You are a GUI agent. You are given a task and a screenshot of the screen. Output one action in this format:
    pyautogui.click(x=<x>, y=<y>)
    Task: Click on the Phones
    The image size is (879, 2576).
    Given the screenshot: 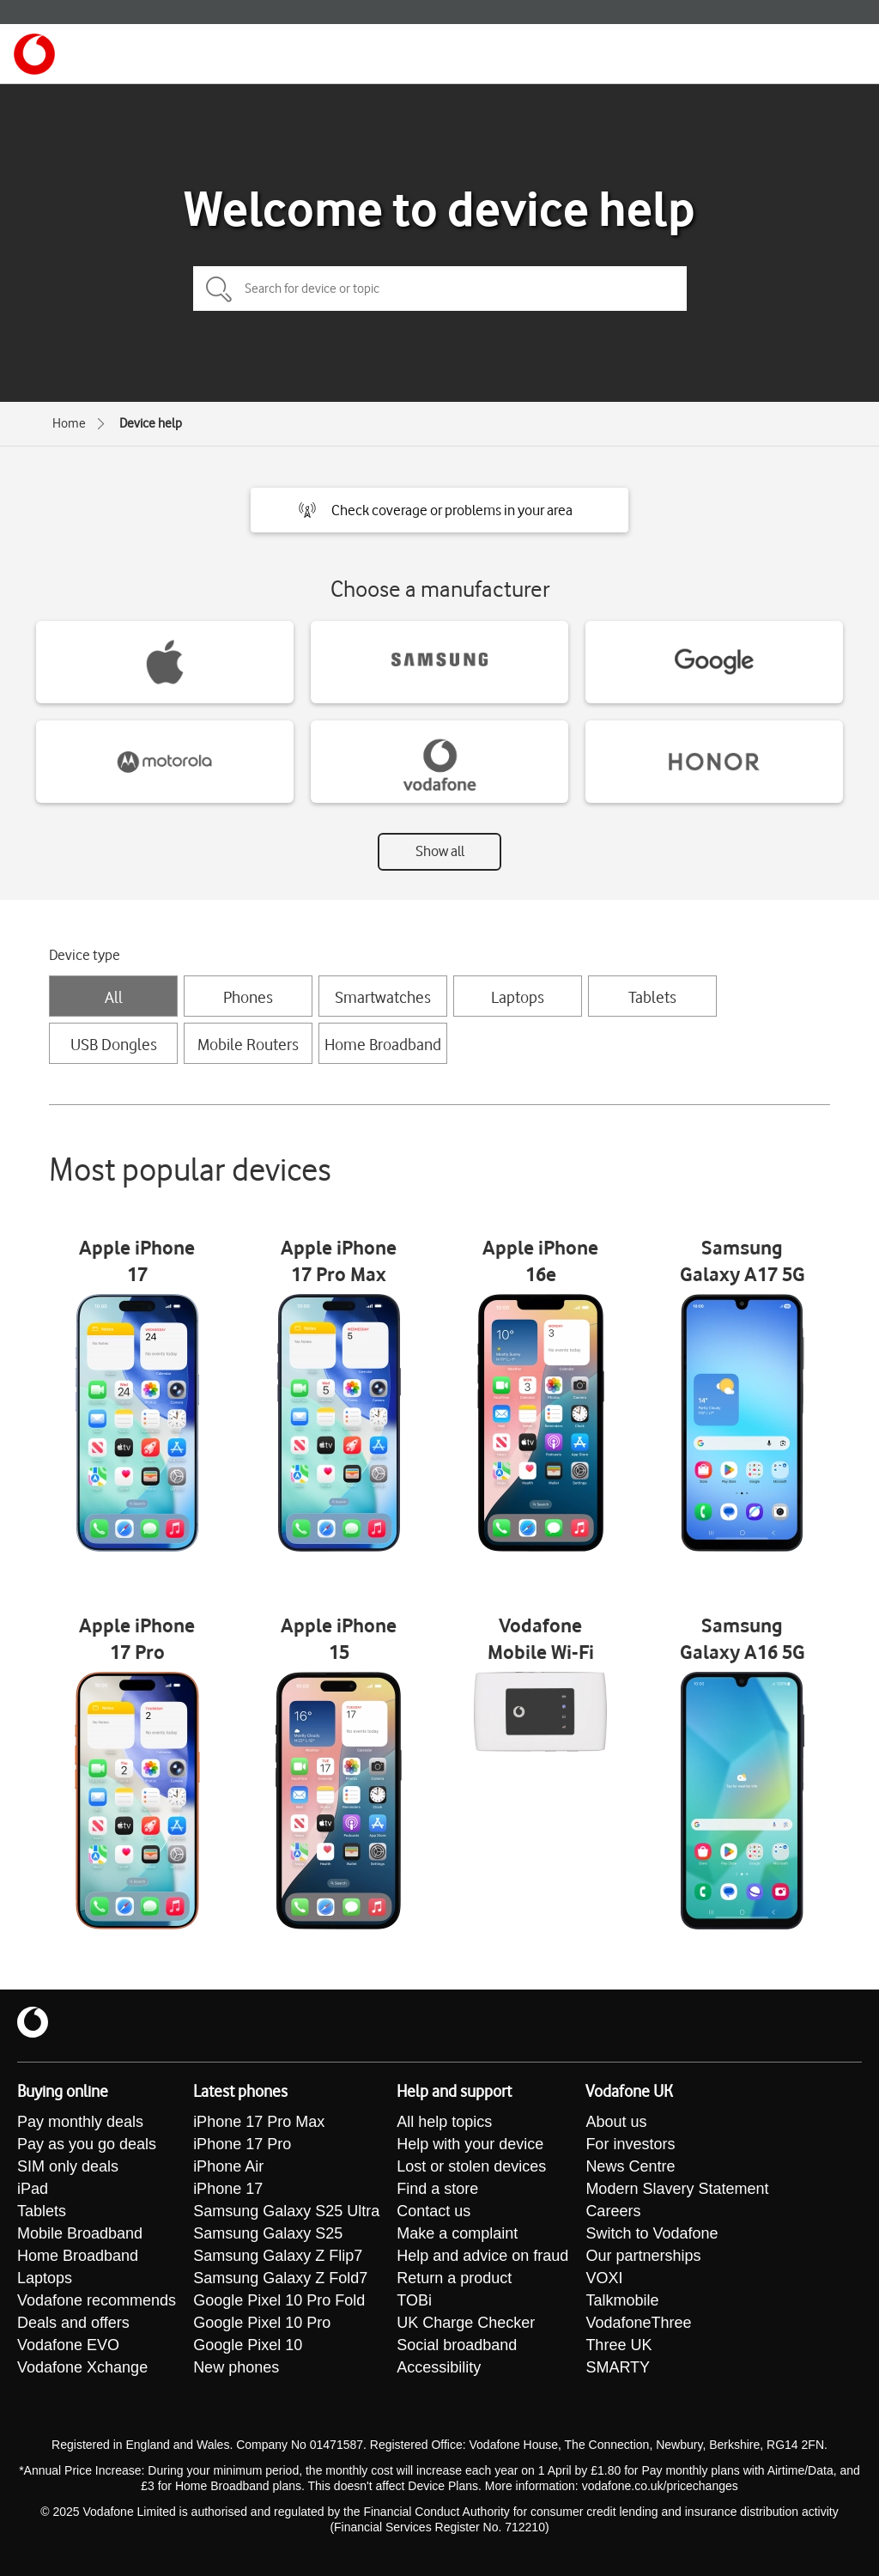 What is the action you would take?
    pyautogui.click(x=248, y=996)
    